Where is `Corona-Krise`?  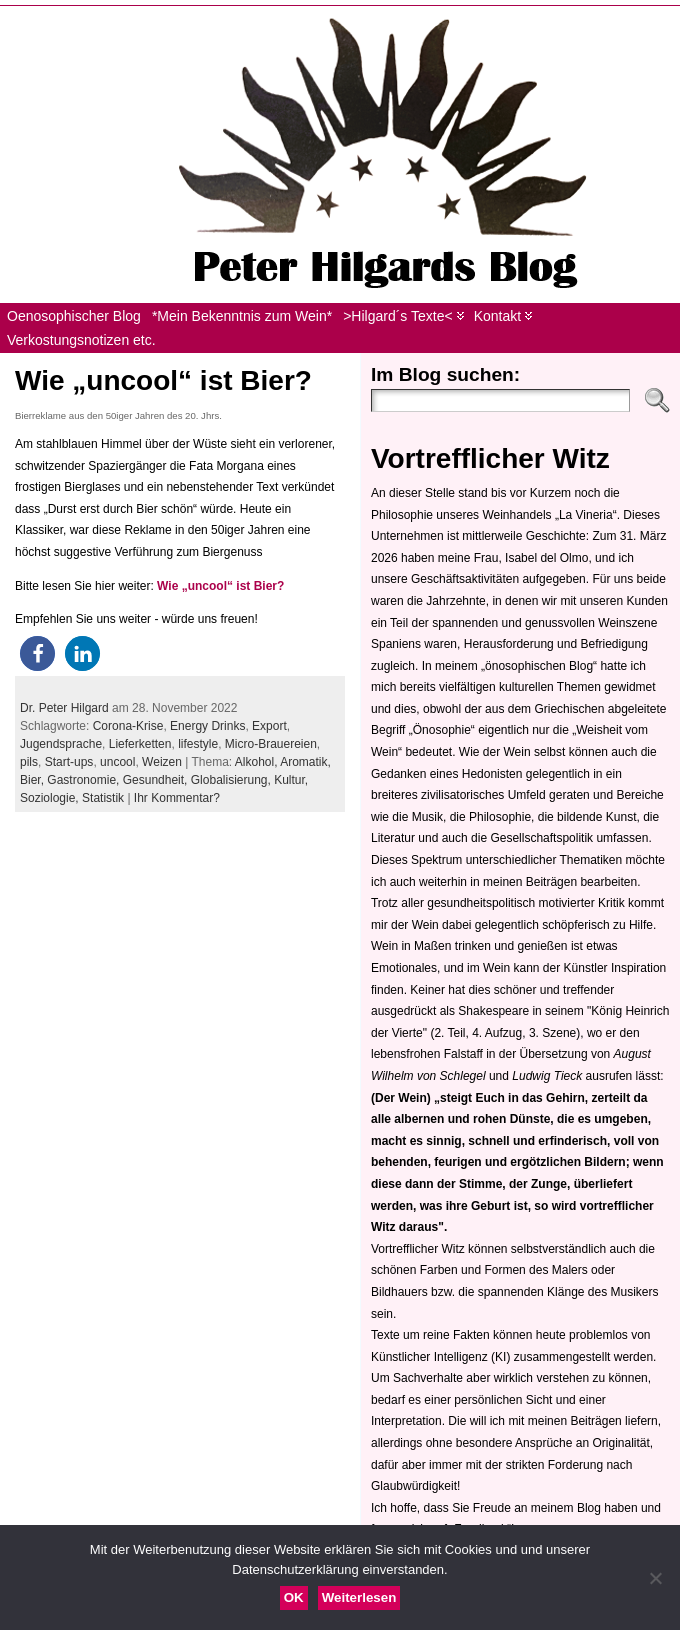
Corona-Krise is located at coordinates (128, 726).